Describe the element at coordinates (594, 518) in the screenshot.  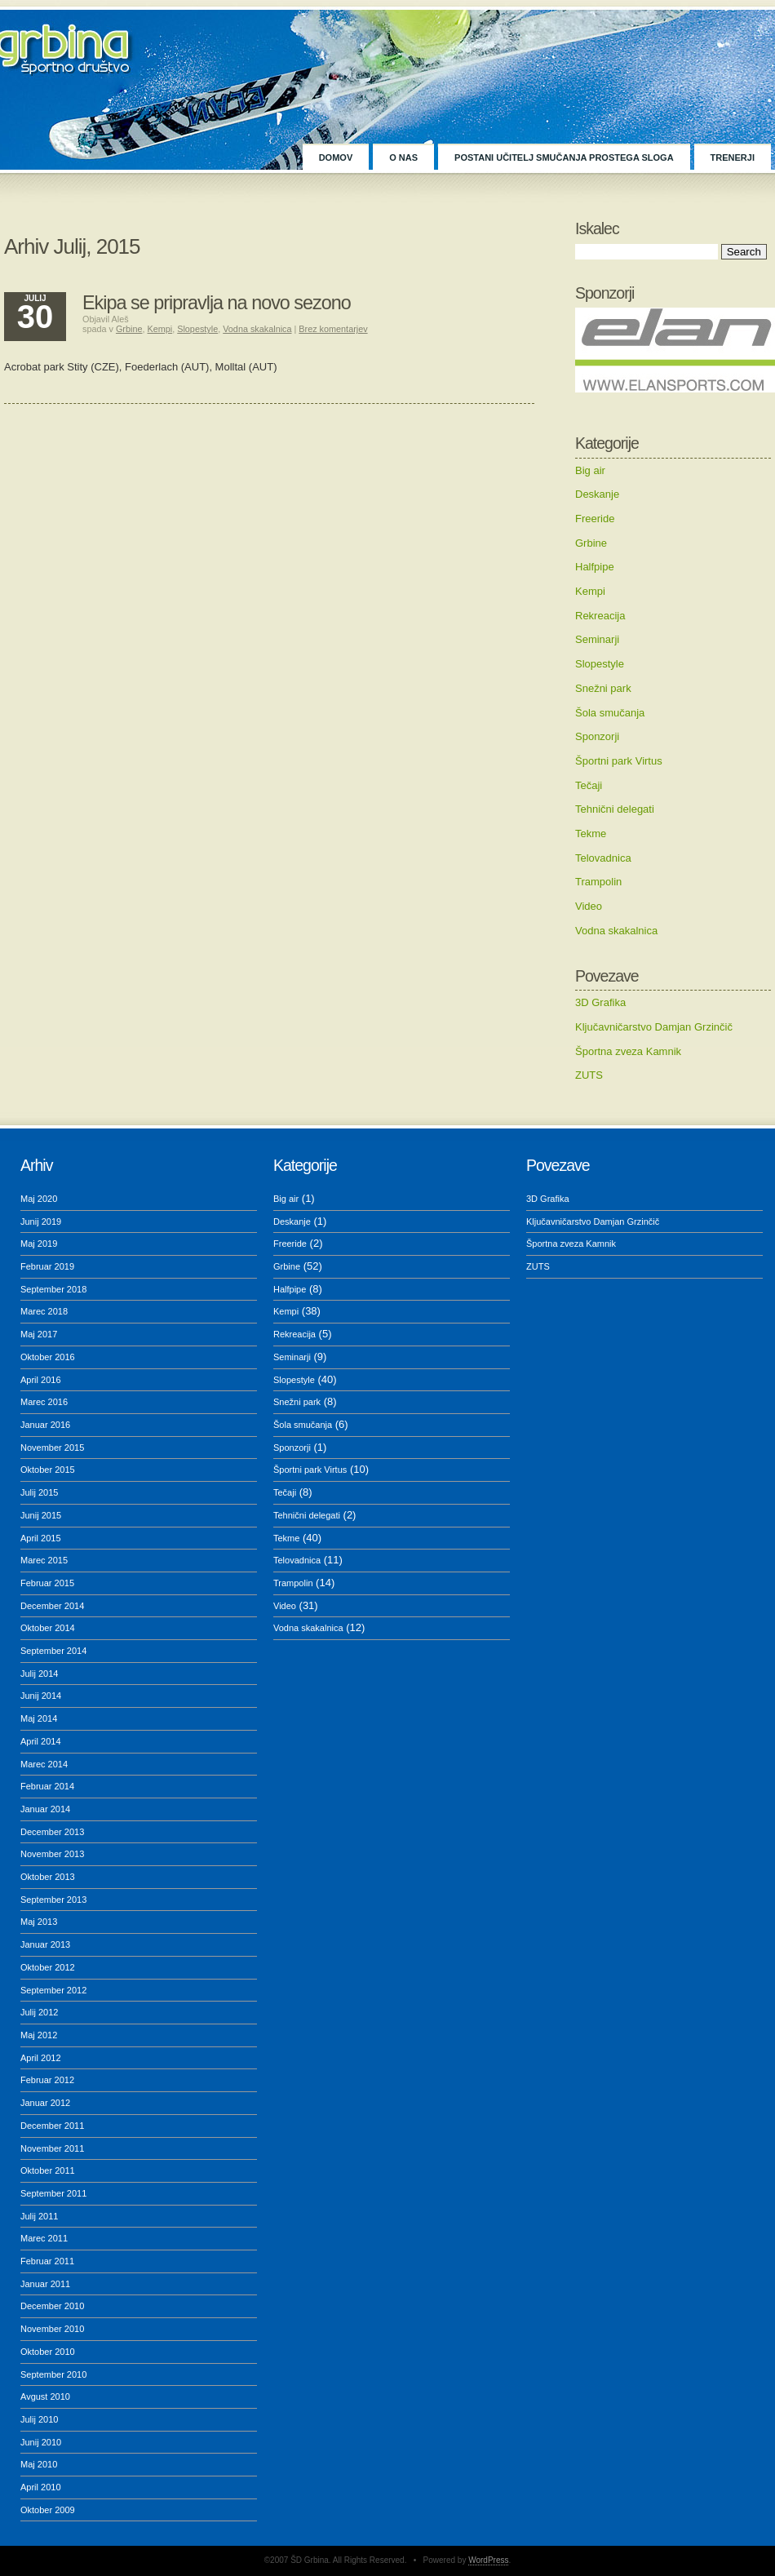
I see `Freeride` at that location.